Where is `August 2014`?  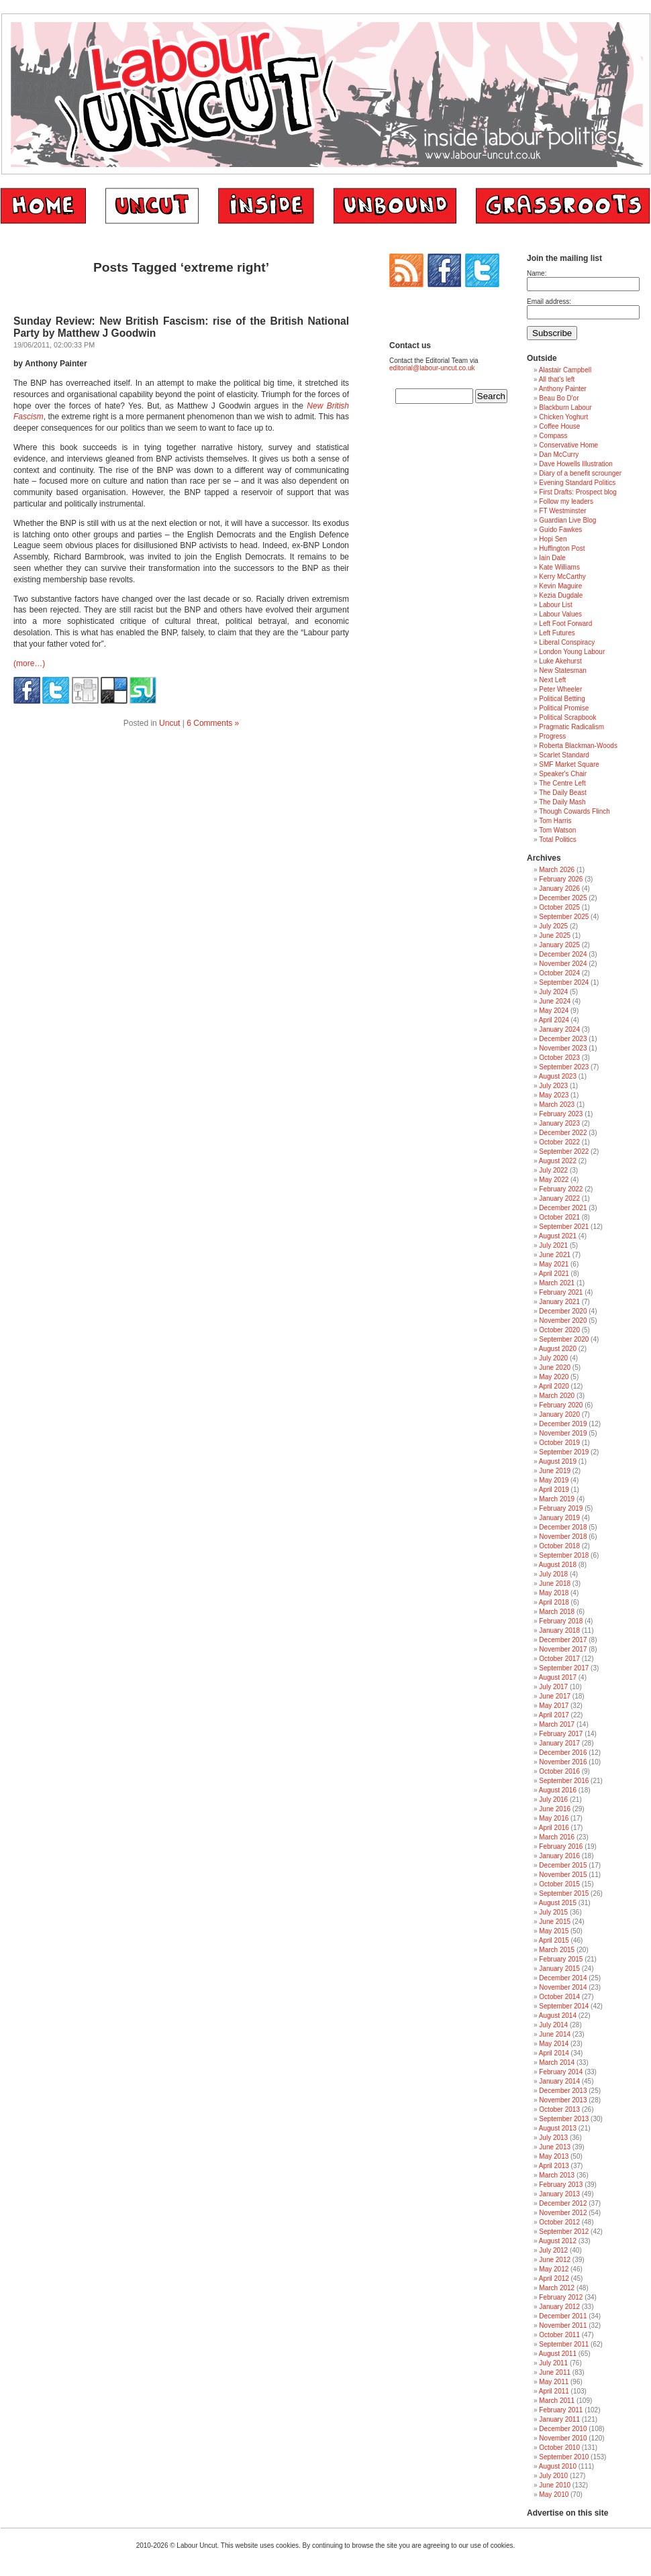 August 2014 is located at coordinates (558, 2015).